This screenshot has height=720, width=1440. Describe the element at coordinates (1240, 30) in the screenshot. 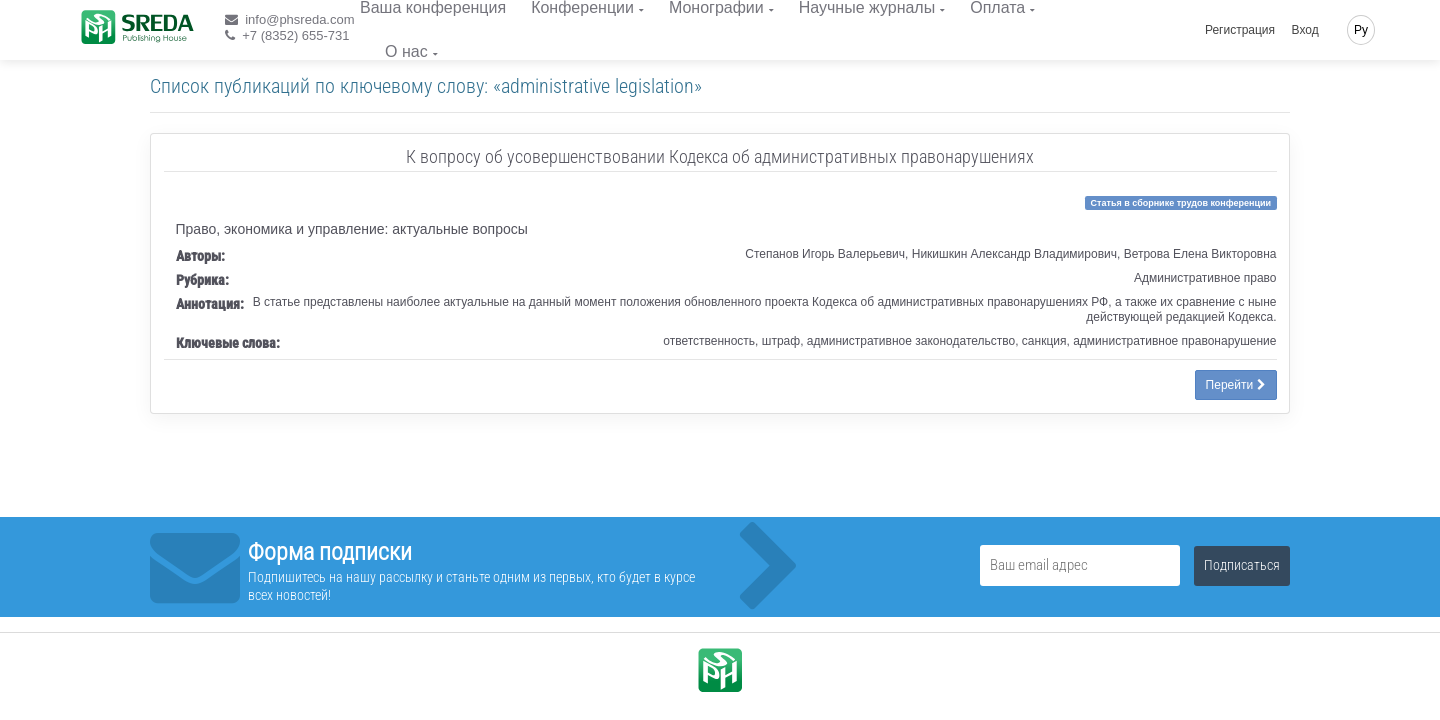

I see `Регистрация` at that location.